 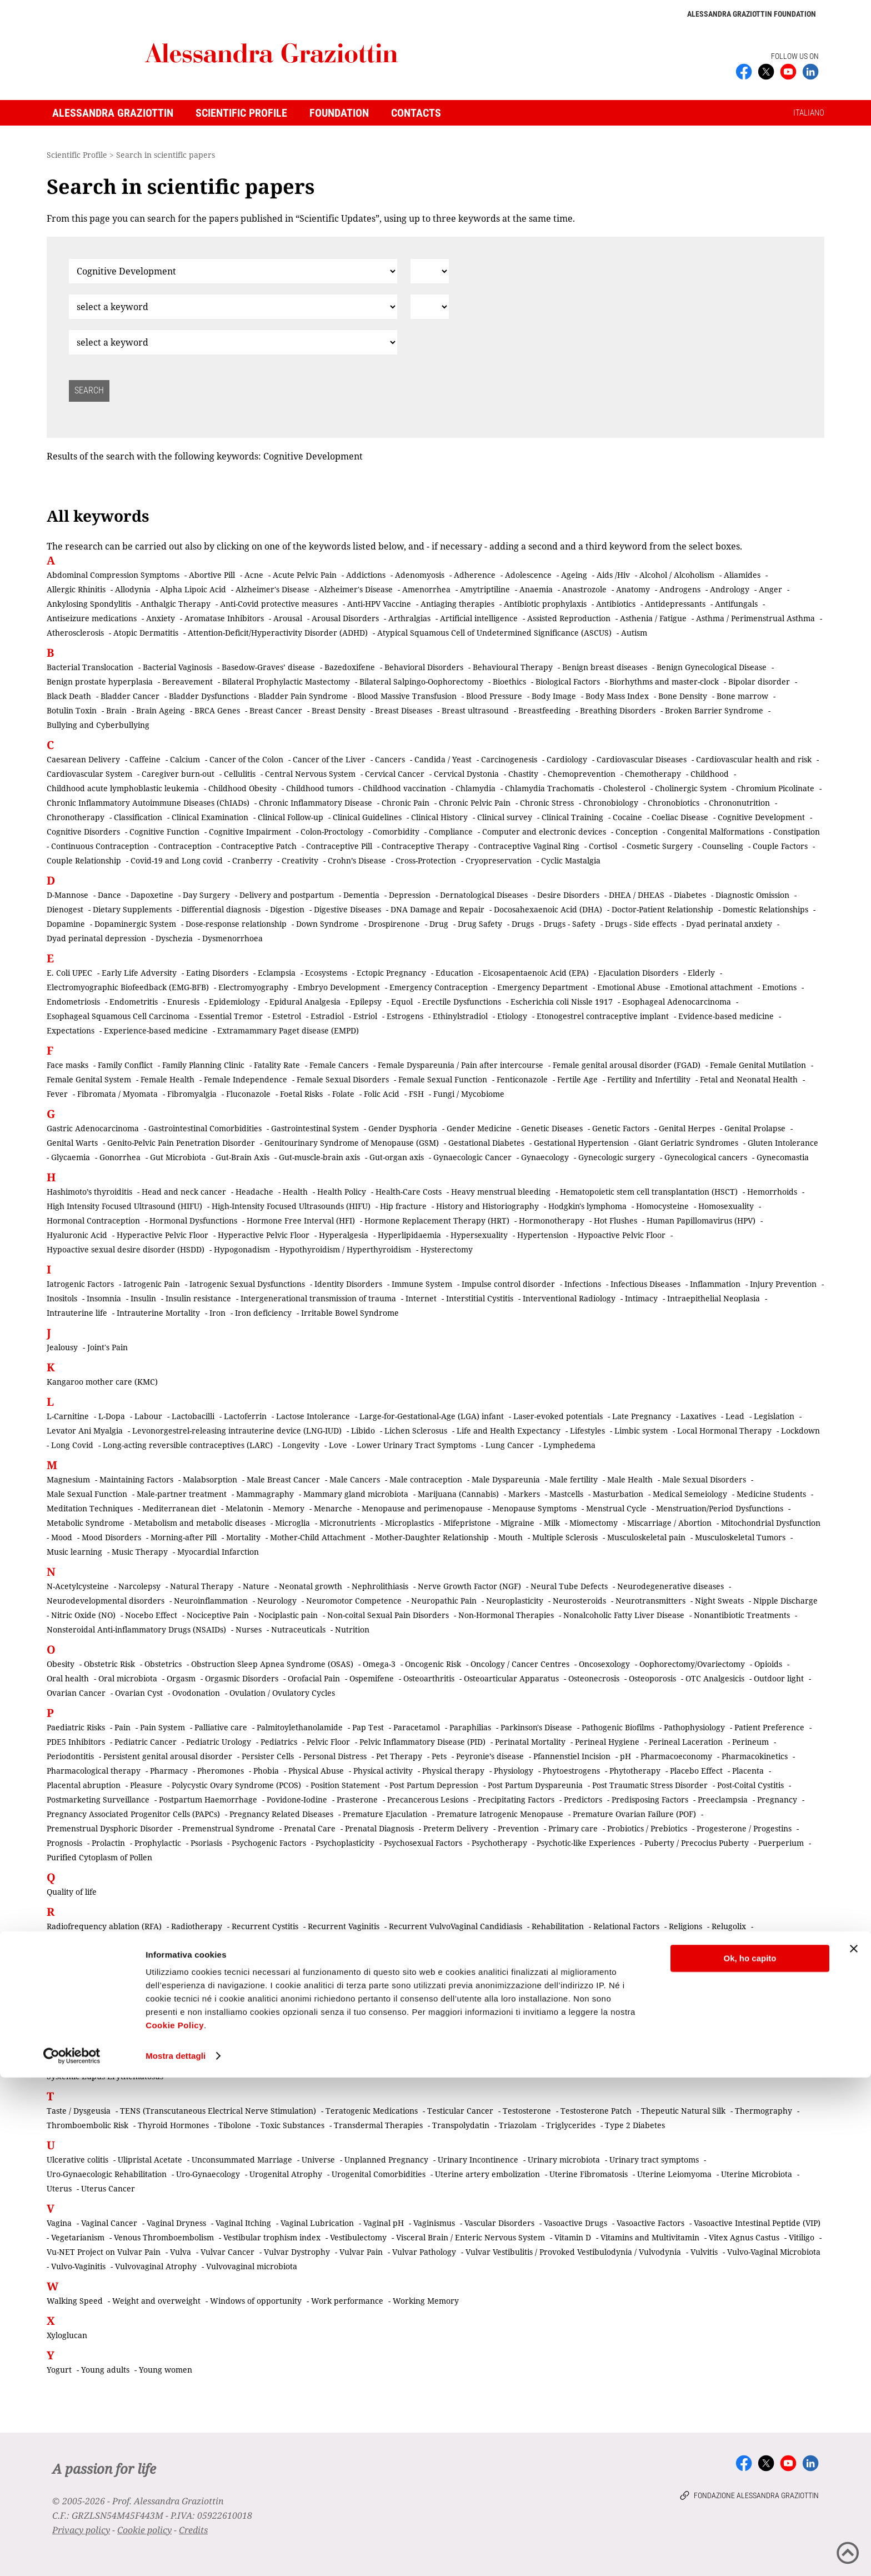 What do you see at coordinates (403, 1206) in the screenshot?
I see `Hip fracture` at bounding box center [403, 1206].